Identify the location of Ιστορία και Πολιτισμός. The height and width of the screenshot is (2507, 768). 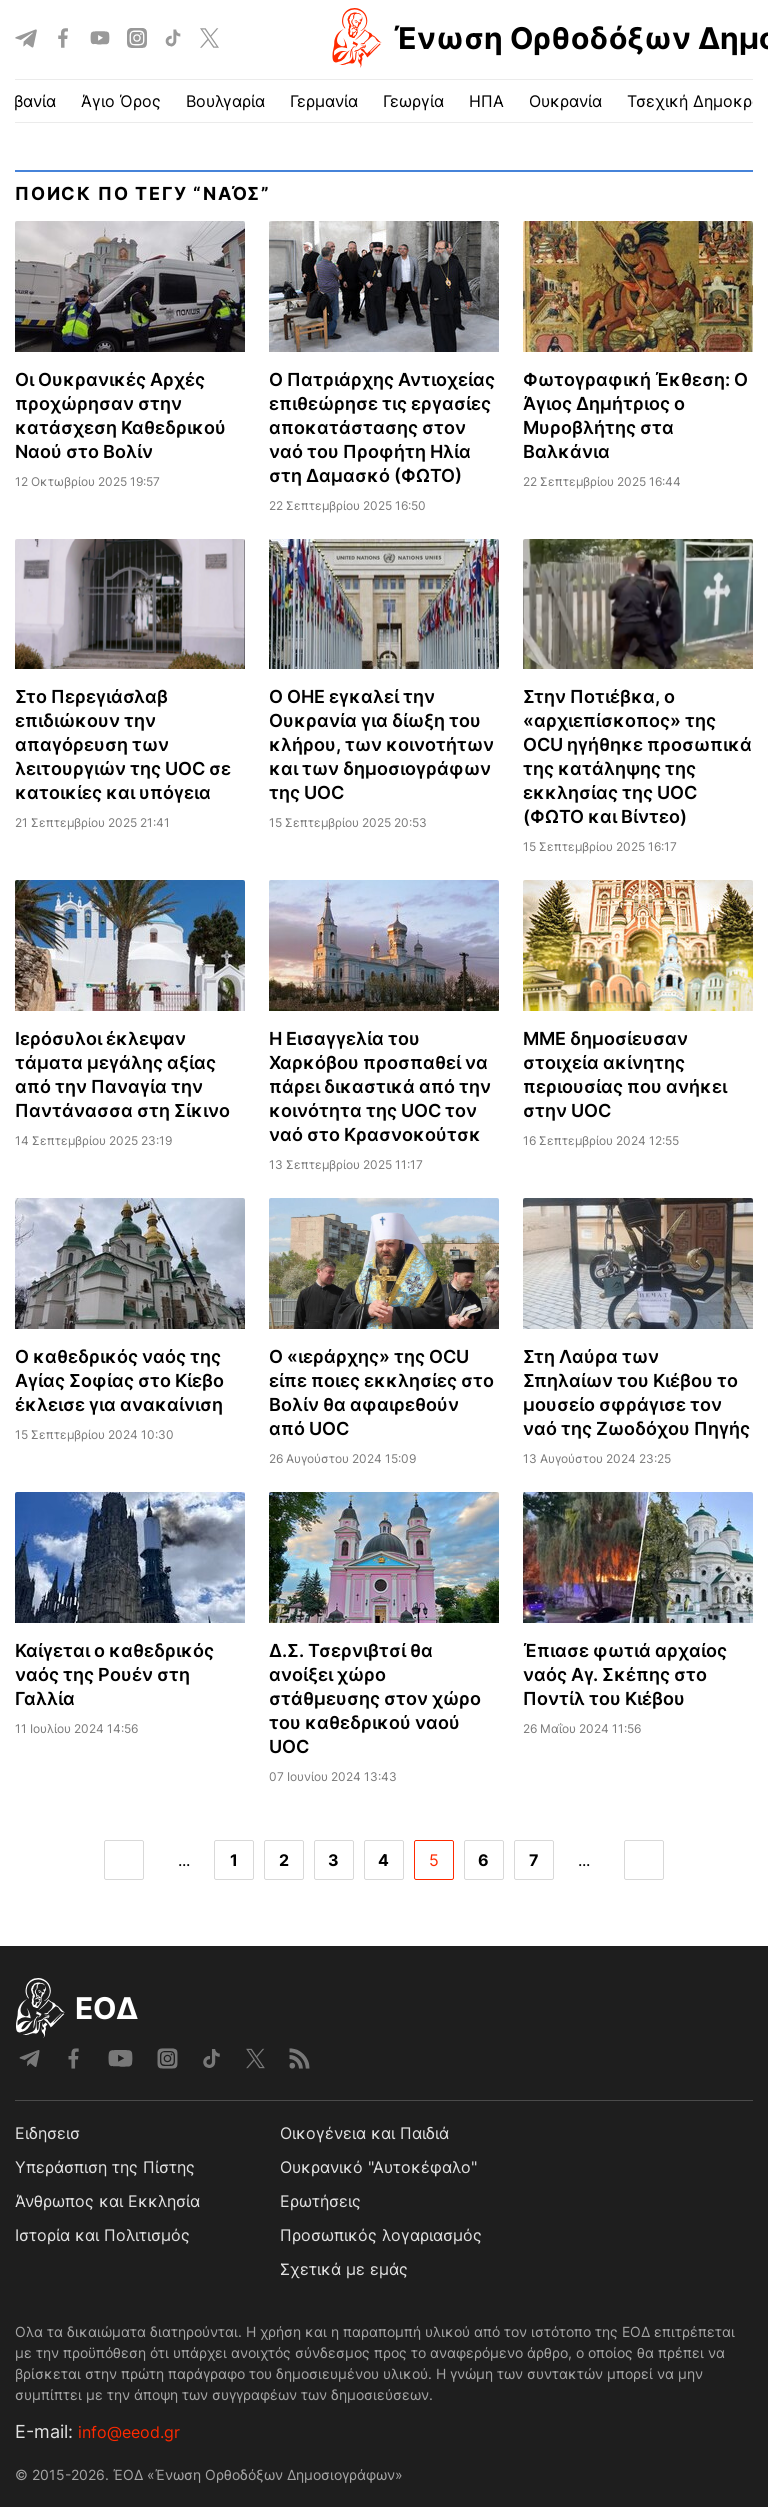
(102, 2235).